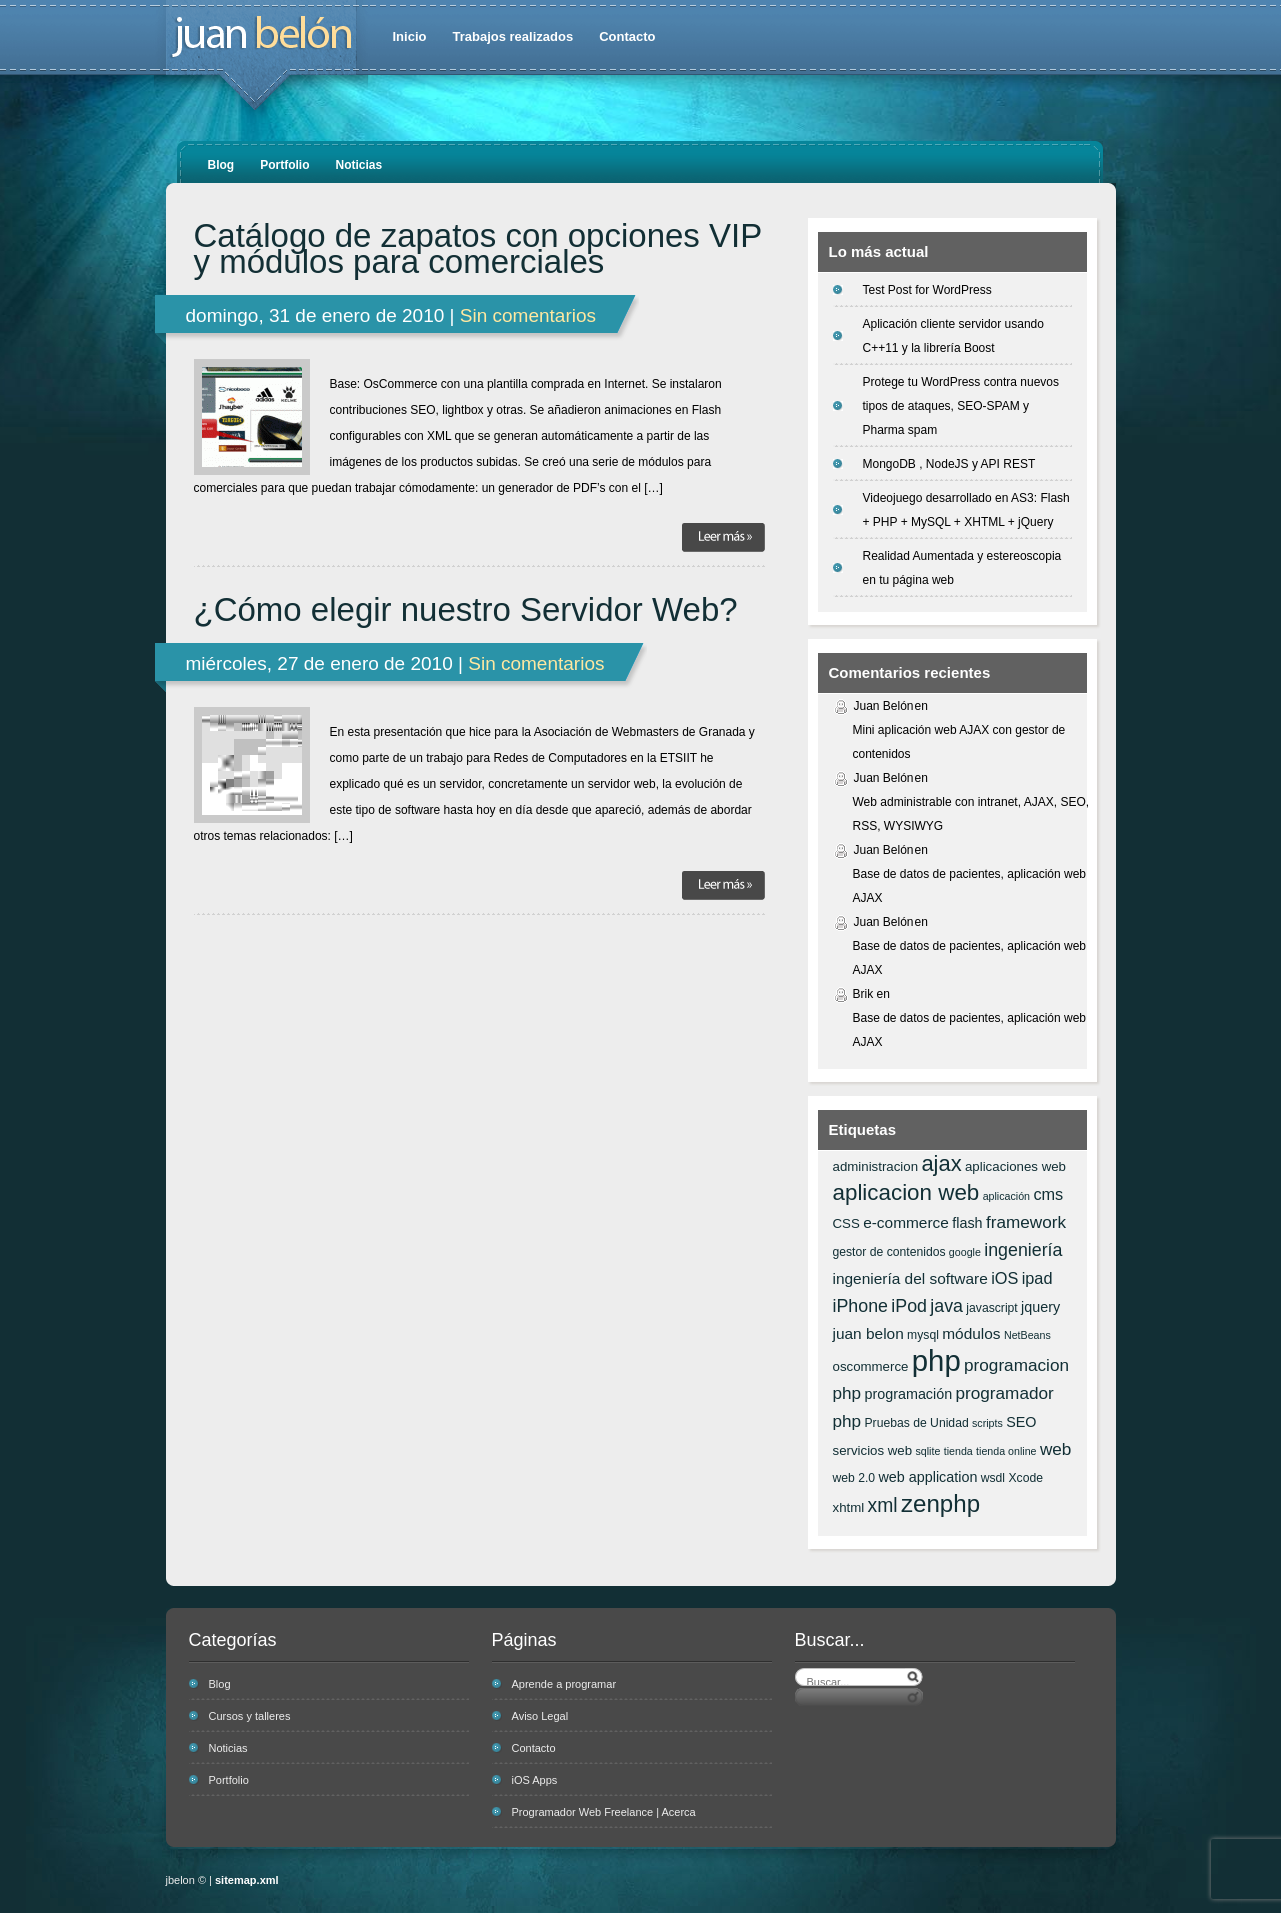 The width and height of the screenshot is (1281, 1913). Describe the element at coordinates (940, 1503) in the screenshot. I see `zenphp [zenphp (24 elementos)]` at that location.